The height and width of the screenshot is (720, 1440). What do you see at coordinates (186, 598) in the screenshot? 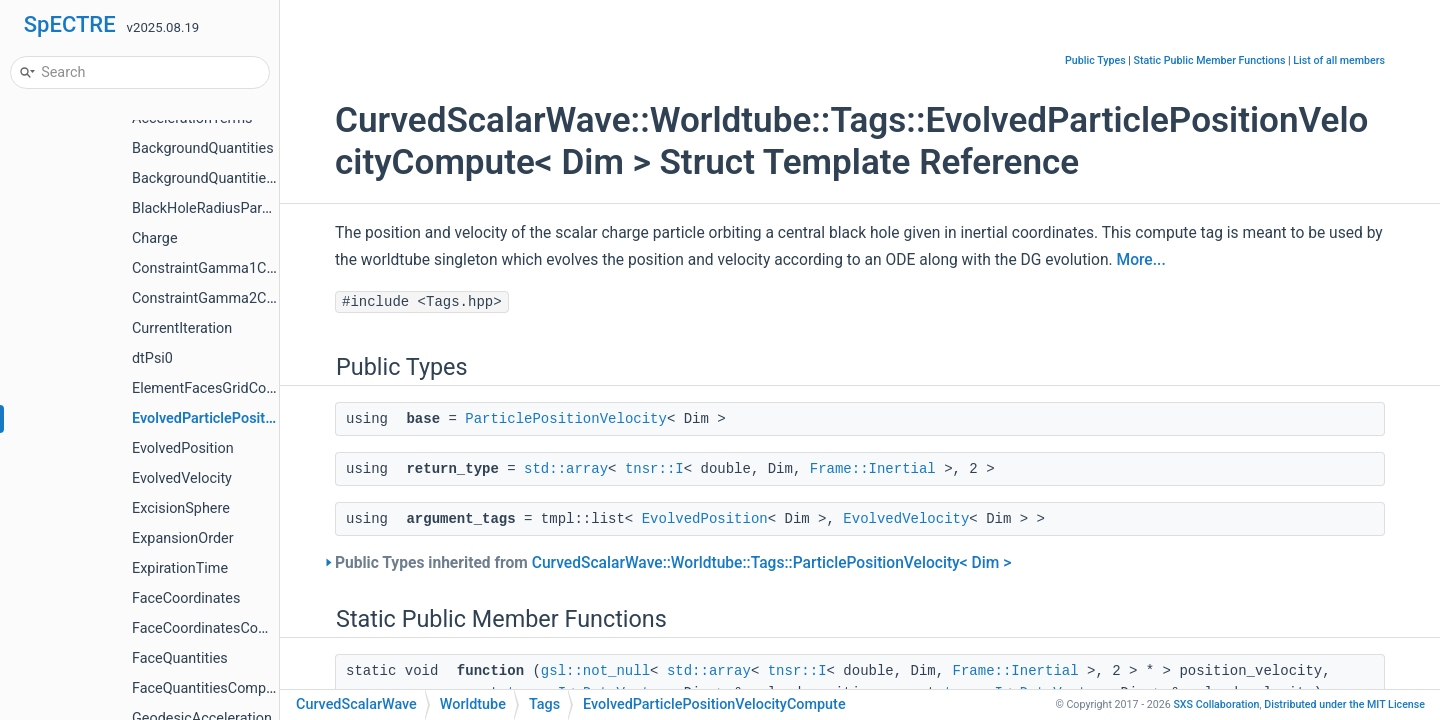
I see `FaceCoordinates` at bounding box center [186, 598].